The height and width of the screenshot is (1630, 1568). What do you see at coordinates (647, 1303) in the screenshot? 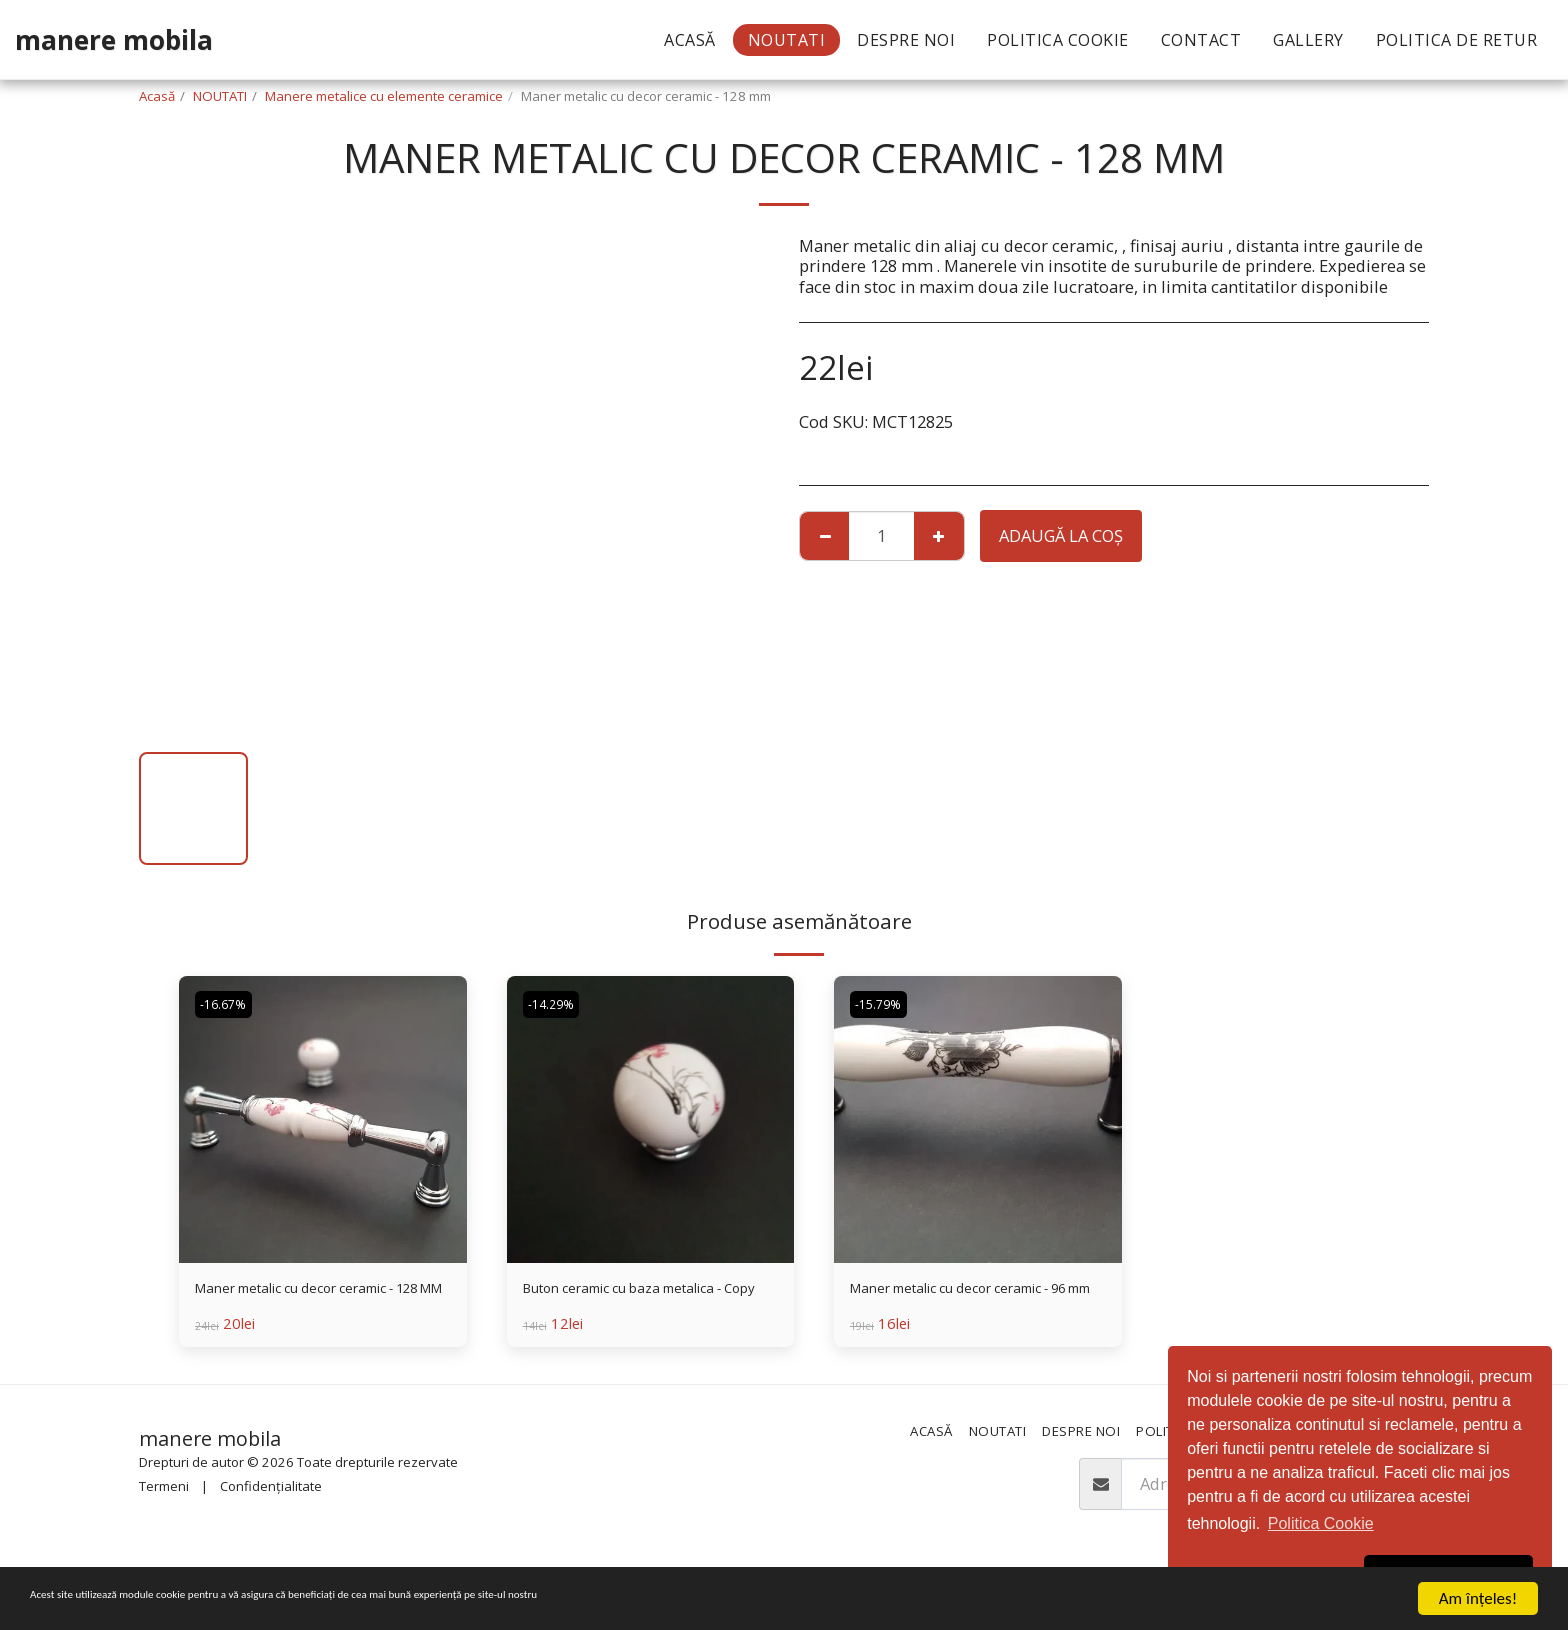
I see `Buton ceramic cu baza metalica - Copy` at bounding box center [647, 1303].